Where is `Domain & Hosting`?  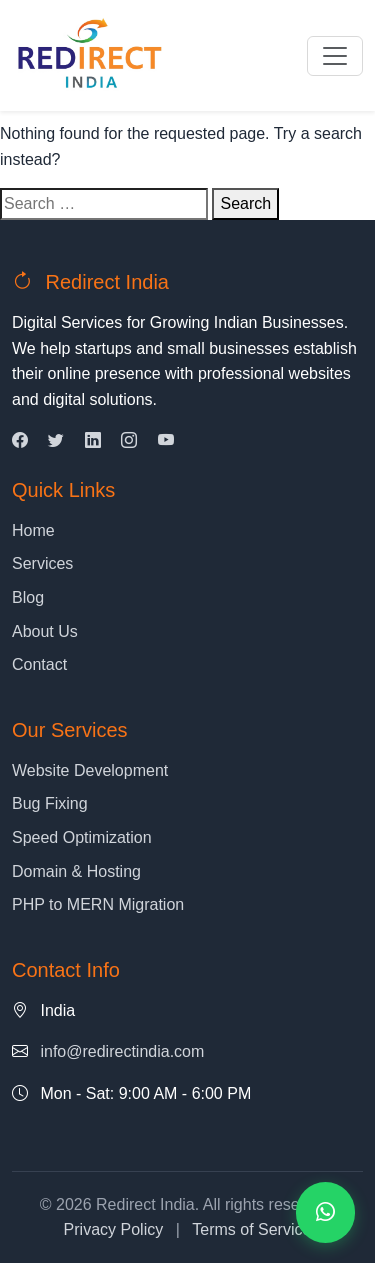 Domain & Hosting is located at coordinates (76, 871).